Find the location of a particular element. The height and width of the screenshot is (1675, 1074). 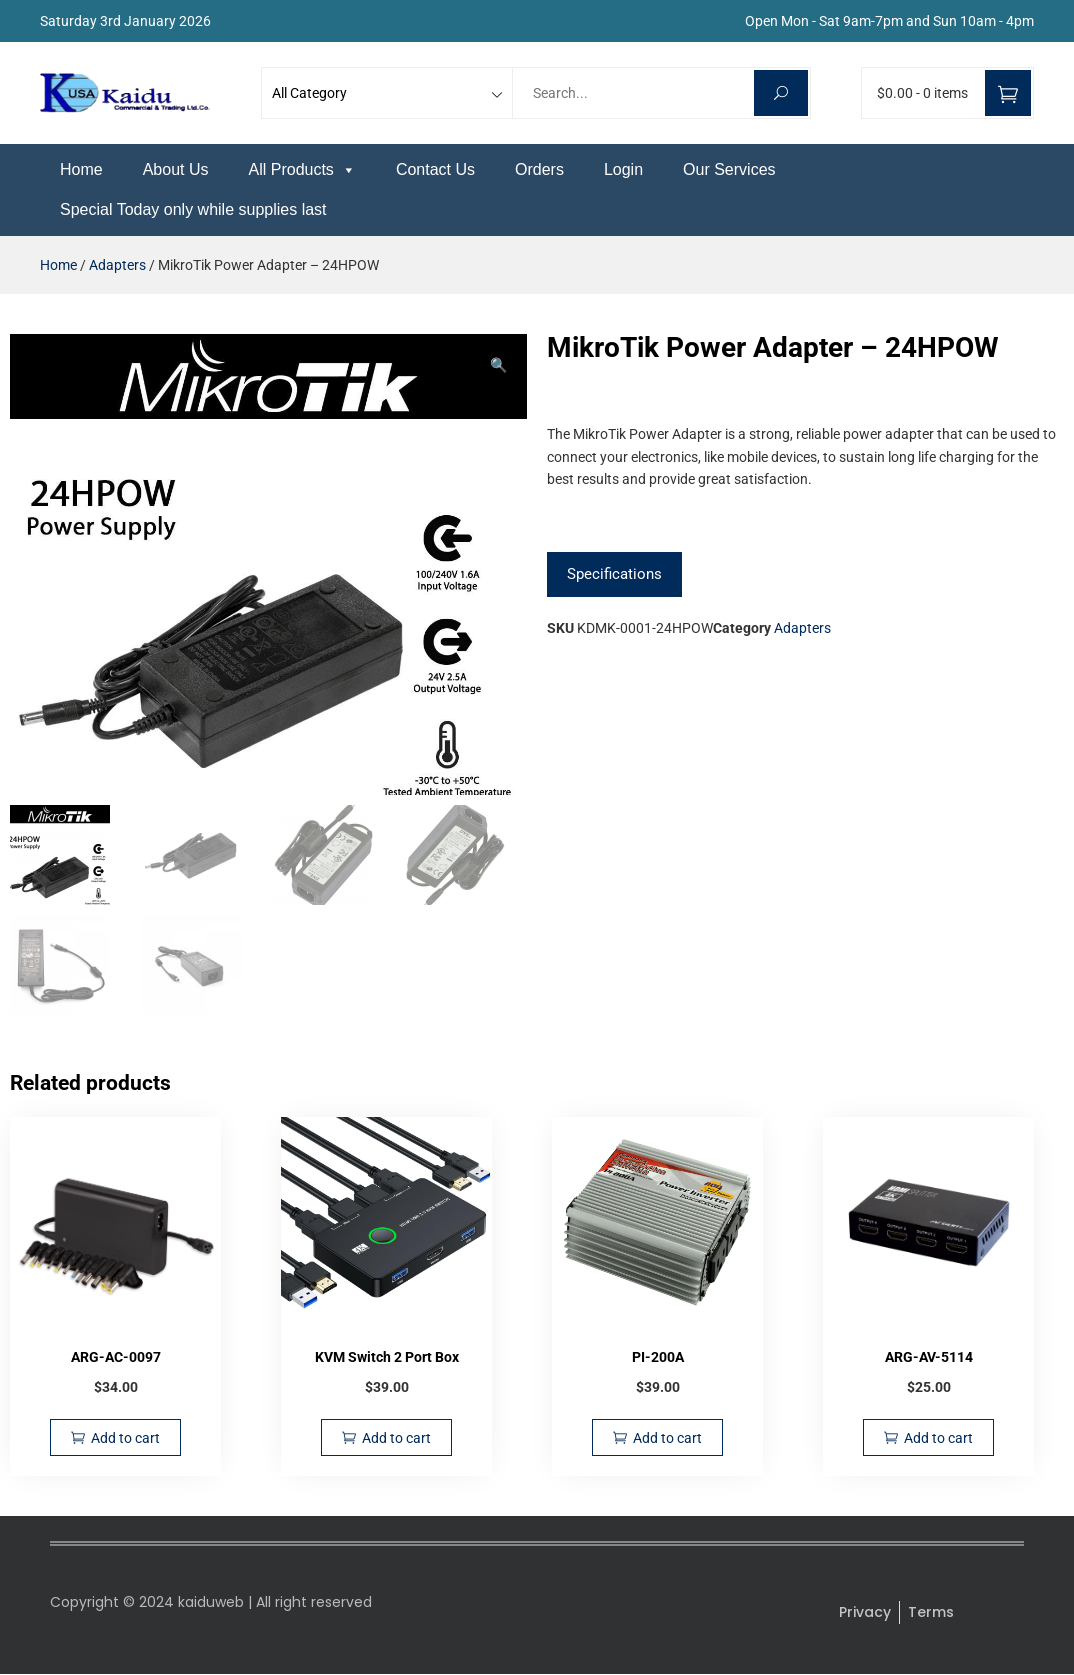

About Us is located at coordinates (176, 169).